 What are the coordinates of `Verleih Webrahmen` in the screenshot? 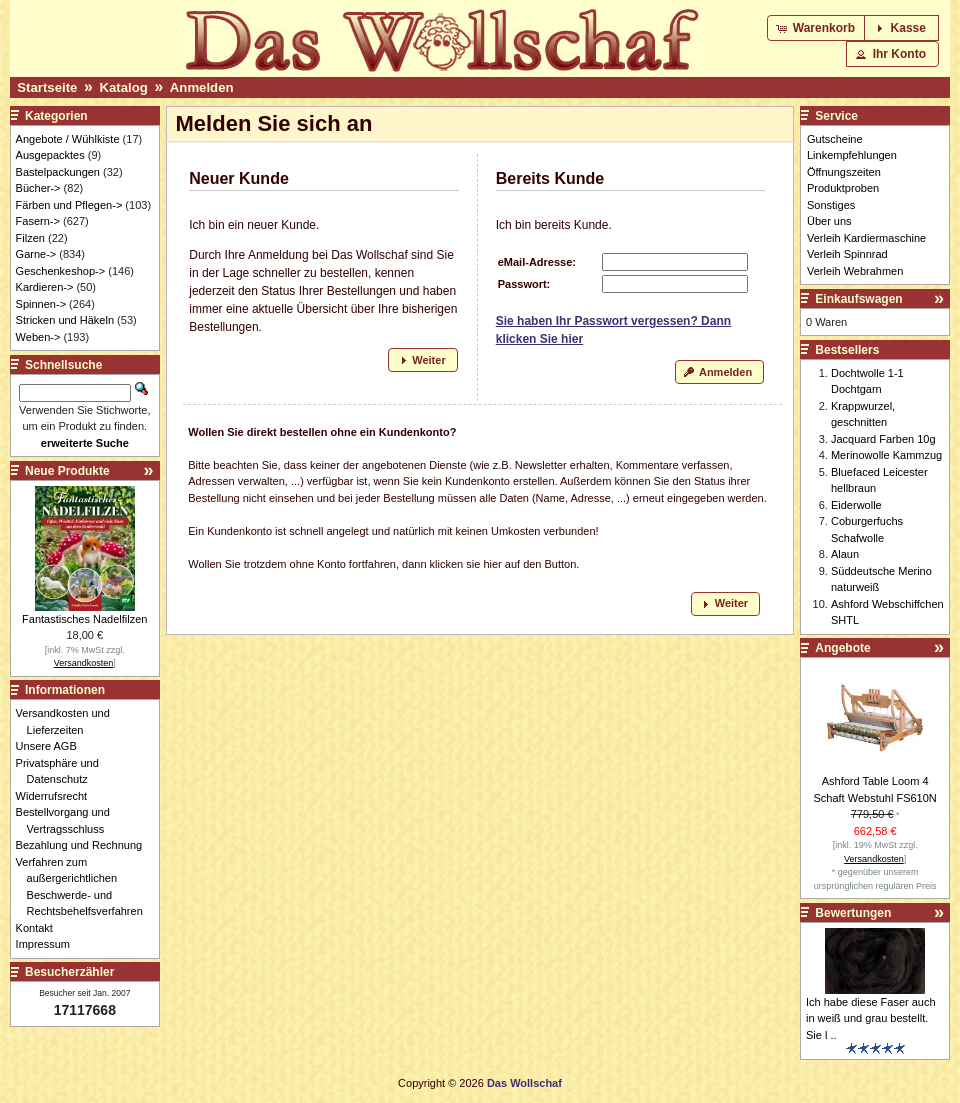 It's located at (855, 271).